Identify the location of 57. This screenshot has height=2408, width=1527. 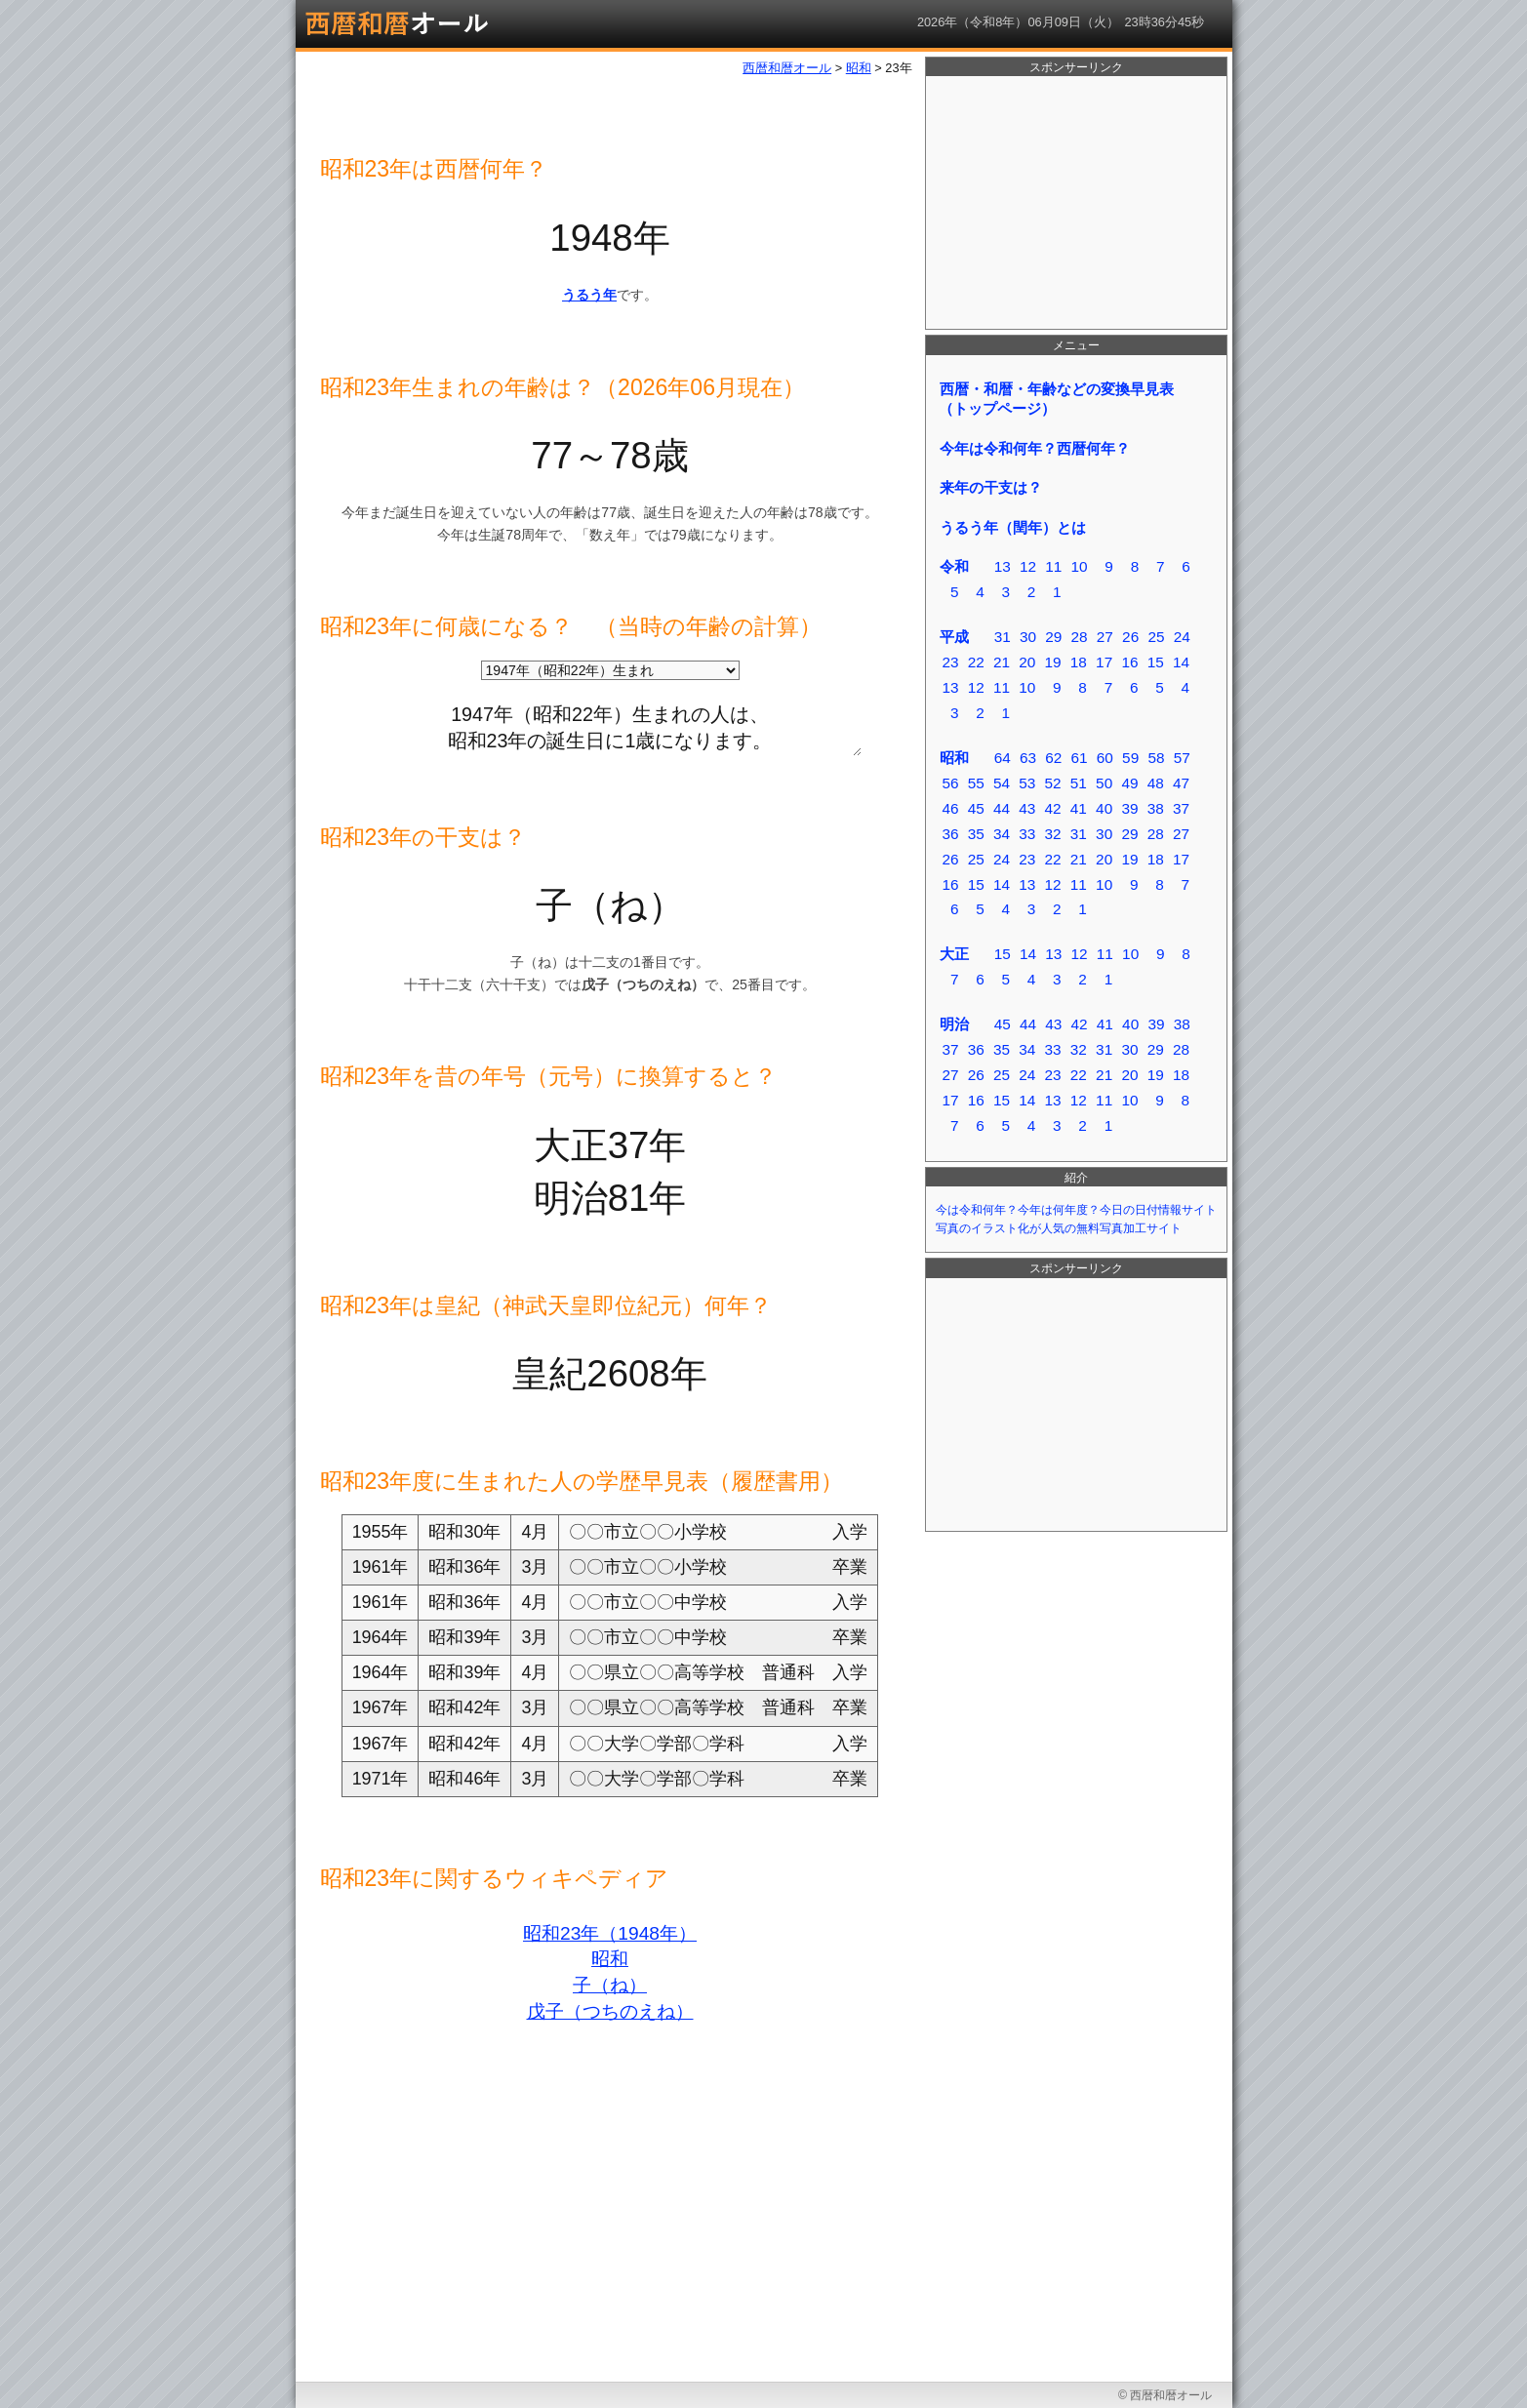
(1182, 757).